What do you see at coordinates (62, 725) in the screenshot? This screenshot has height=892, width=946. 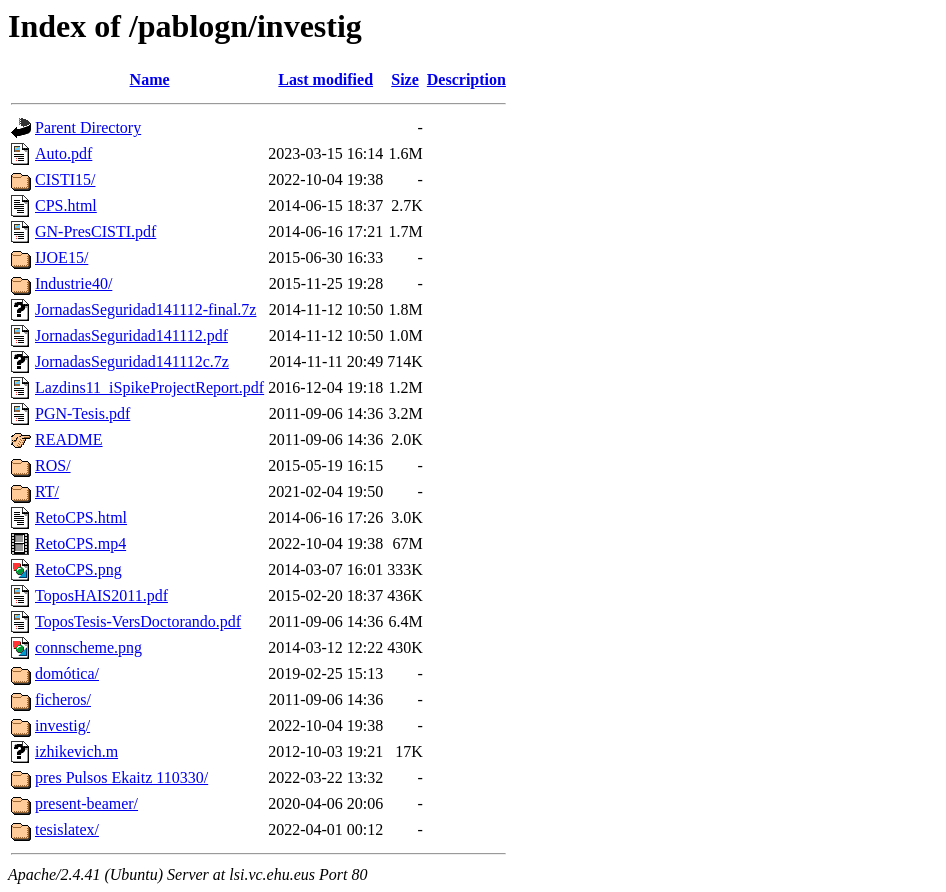 I see `investig/` at bounding box center [62, 725].